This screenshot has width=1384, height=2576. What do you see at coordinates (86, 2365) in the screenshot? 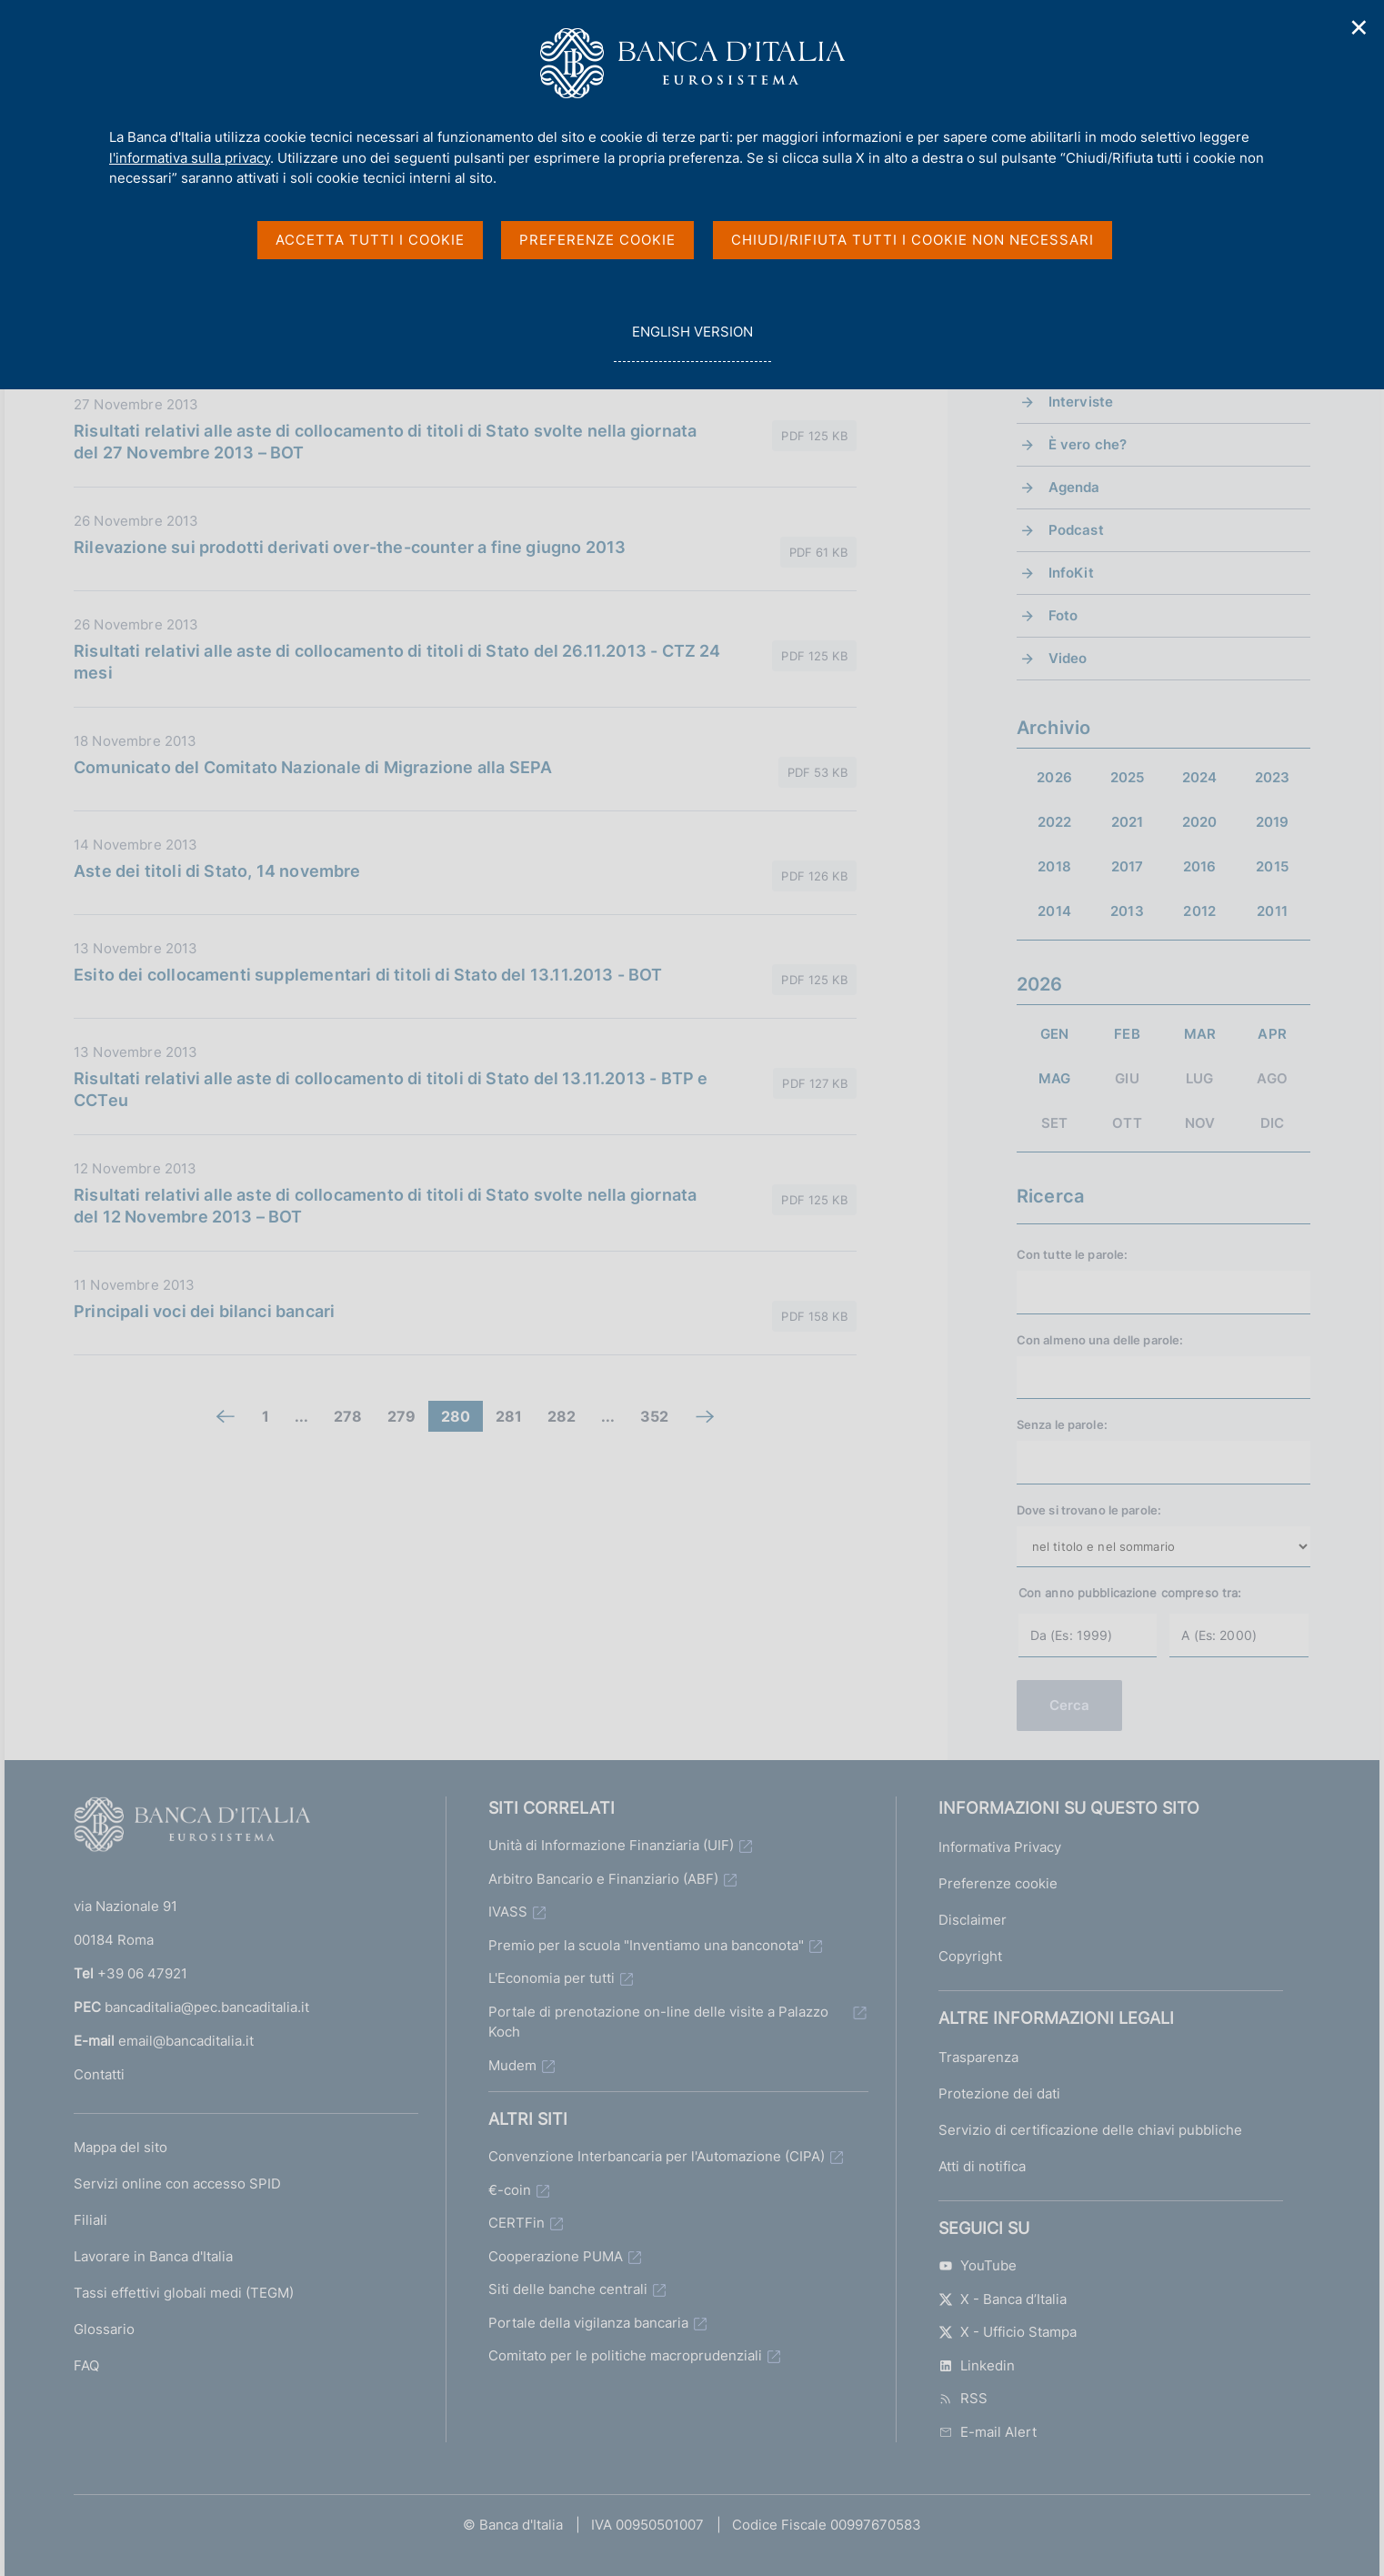
I see `FAQ` at bounding box center [86, 2365].